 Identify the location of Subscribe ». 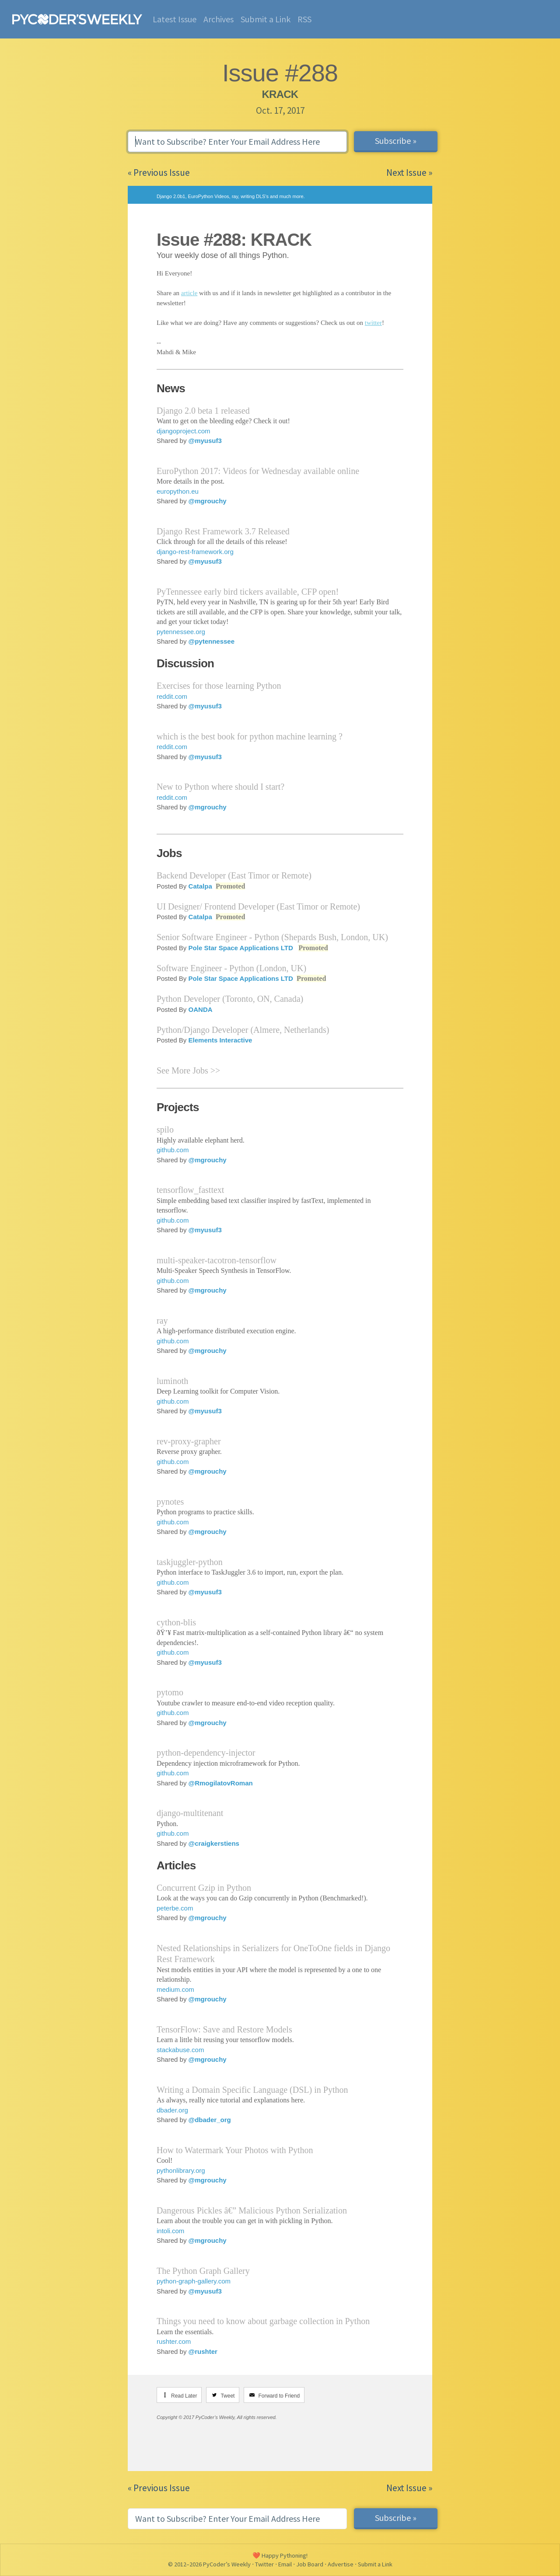
(395, 140).